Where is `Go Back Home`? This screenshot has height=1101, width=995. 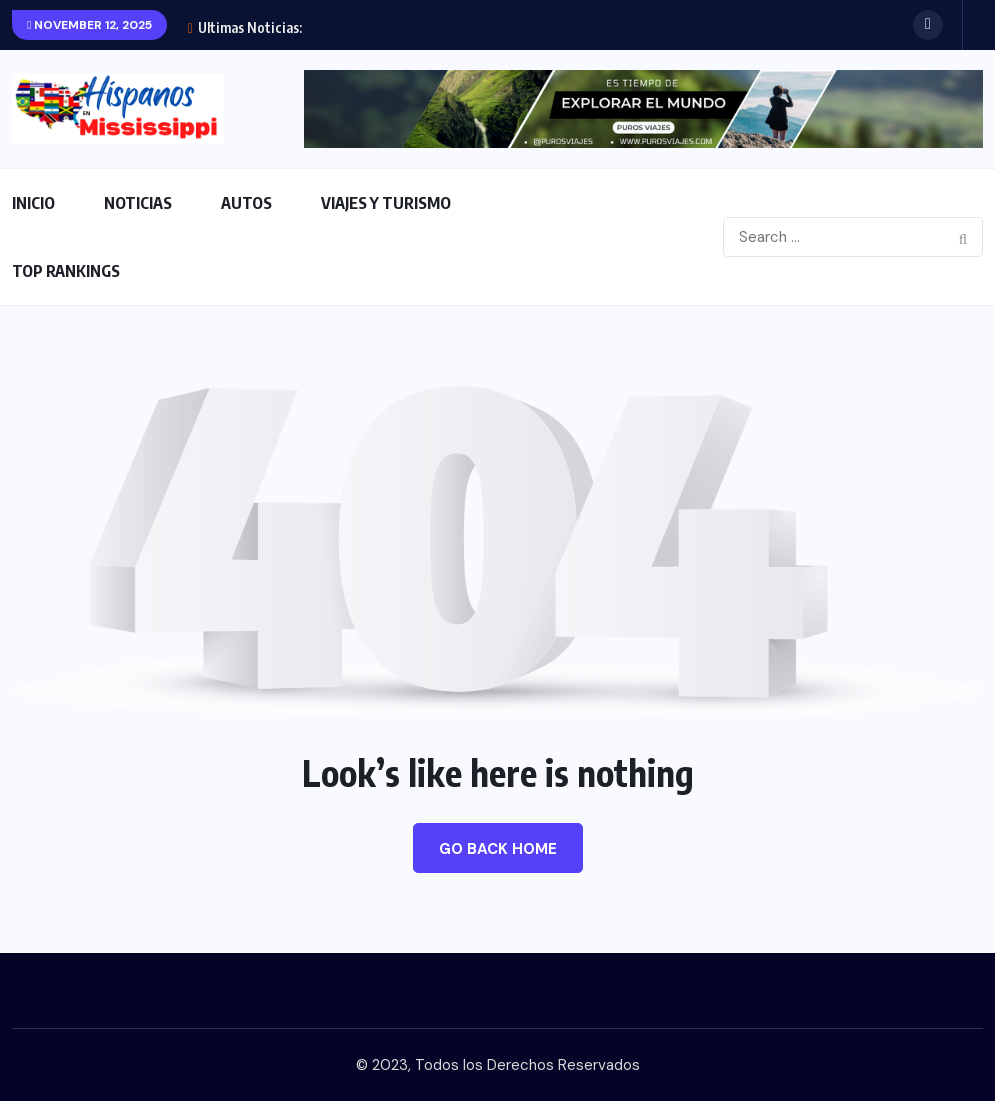
Go Back Home is located at coordinates (498, 849).